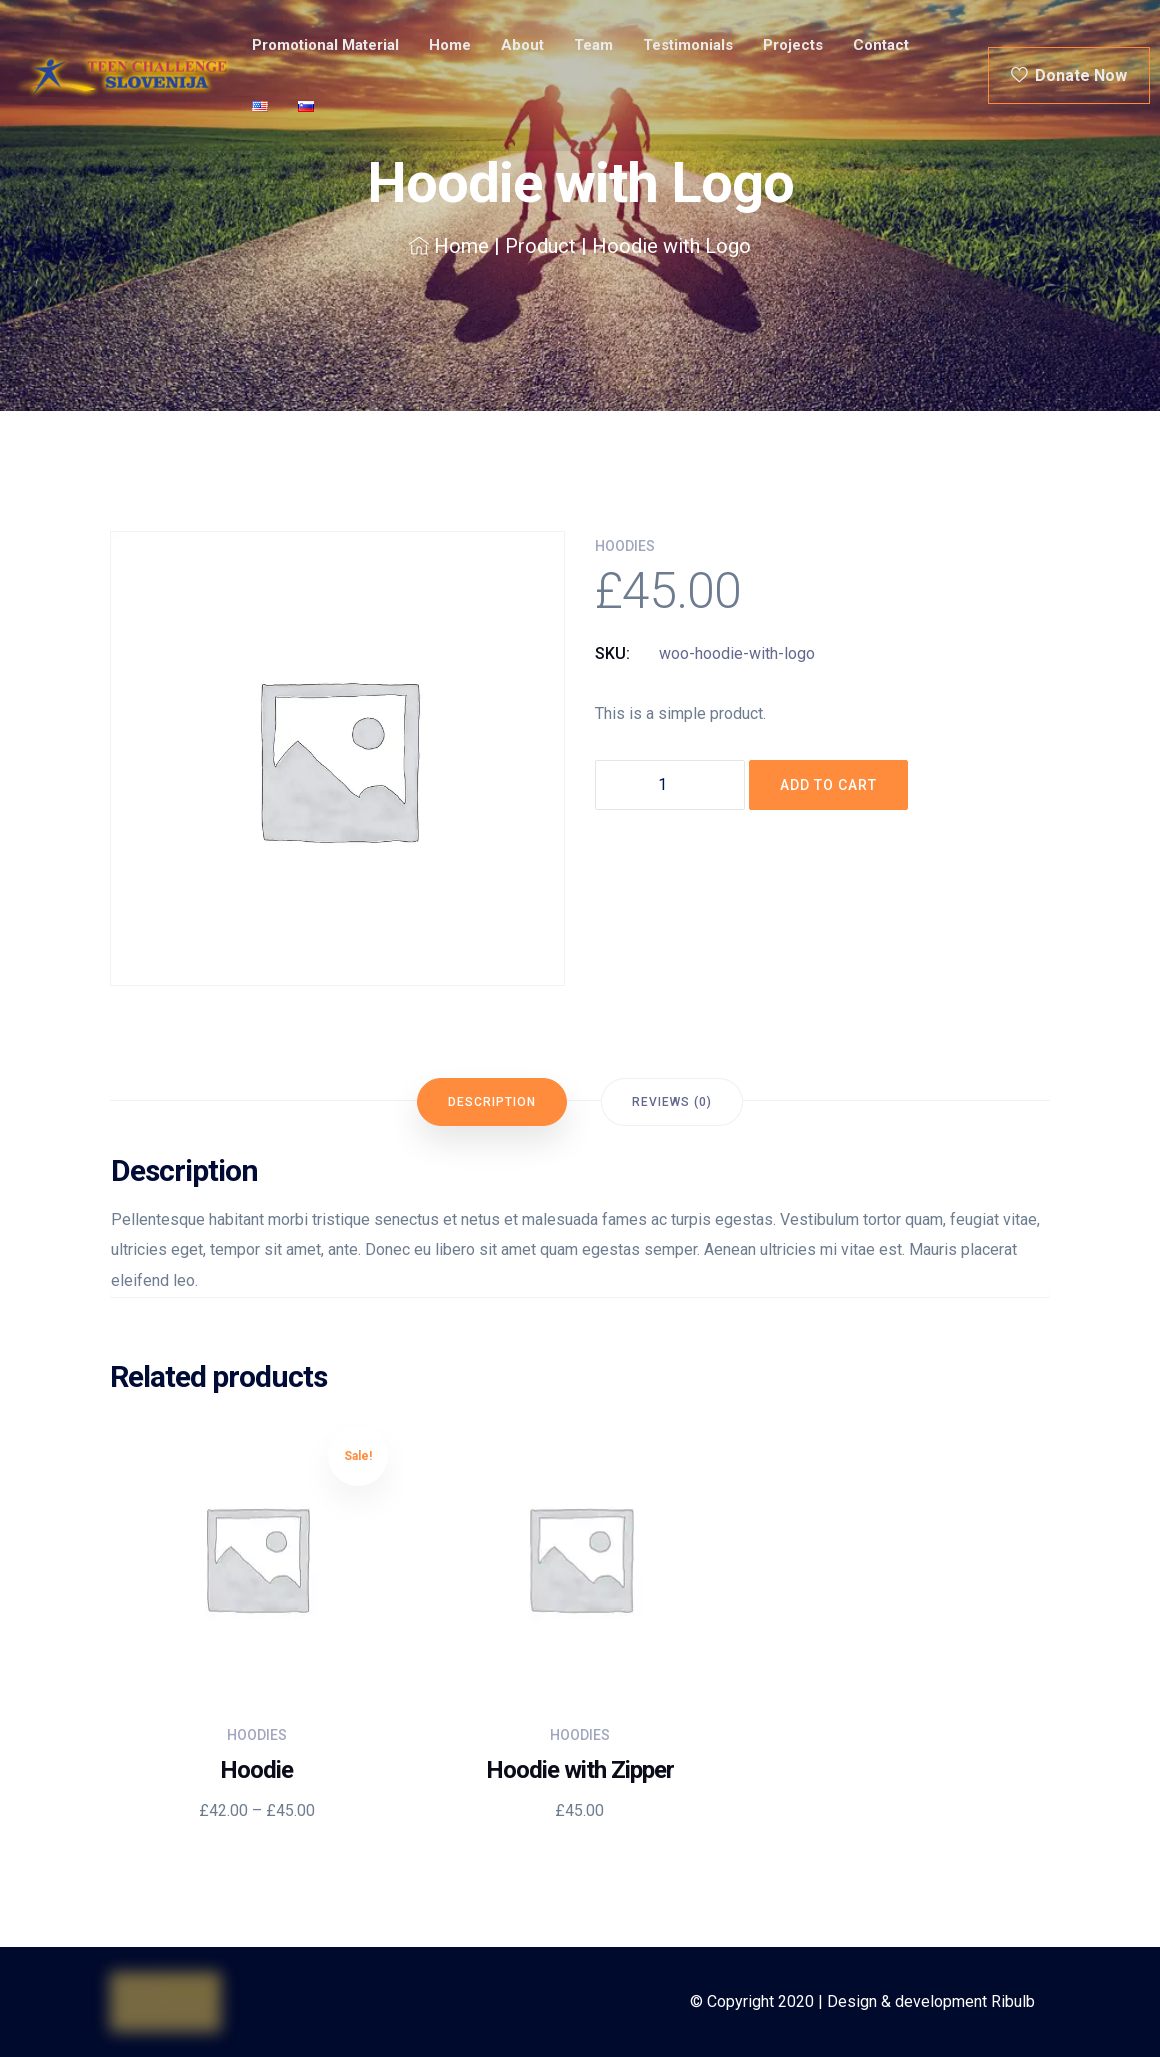 This screenshot has height=2057, width=1160. Describe the element at coordinates (325, 45) in the screenshot. I see `Promotional material` at that location.